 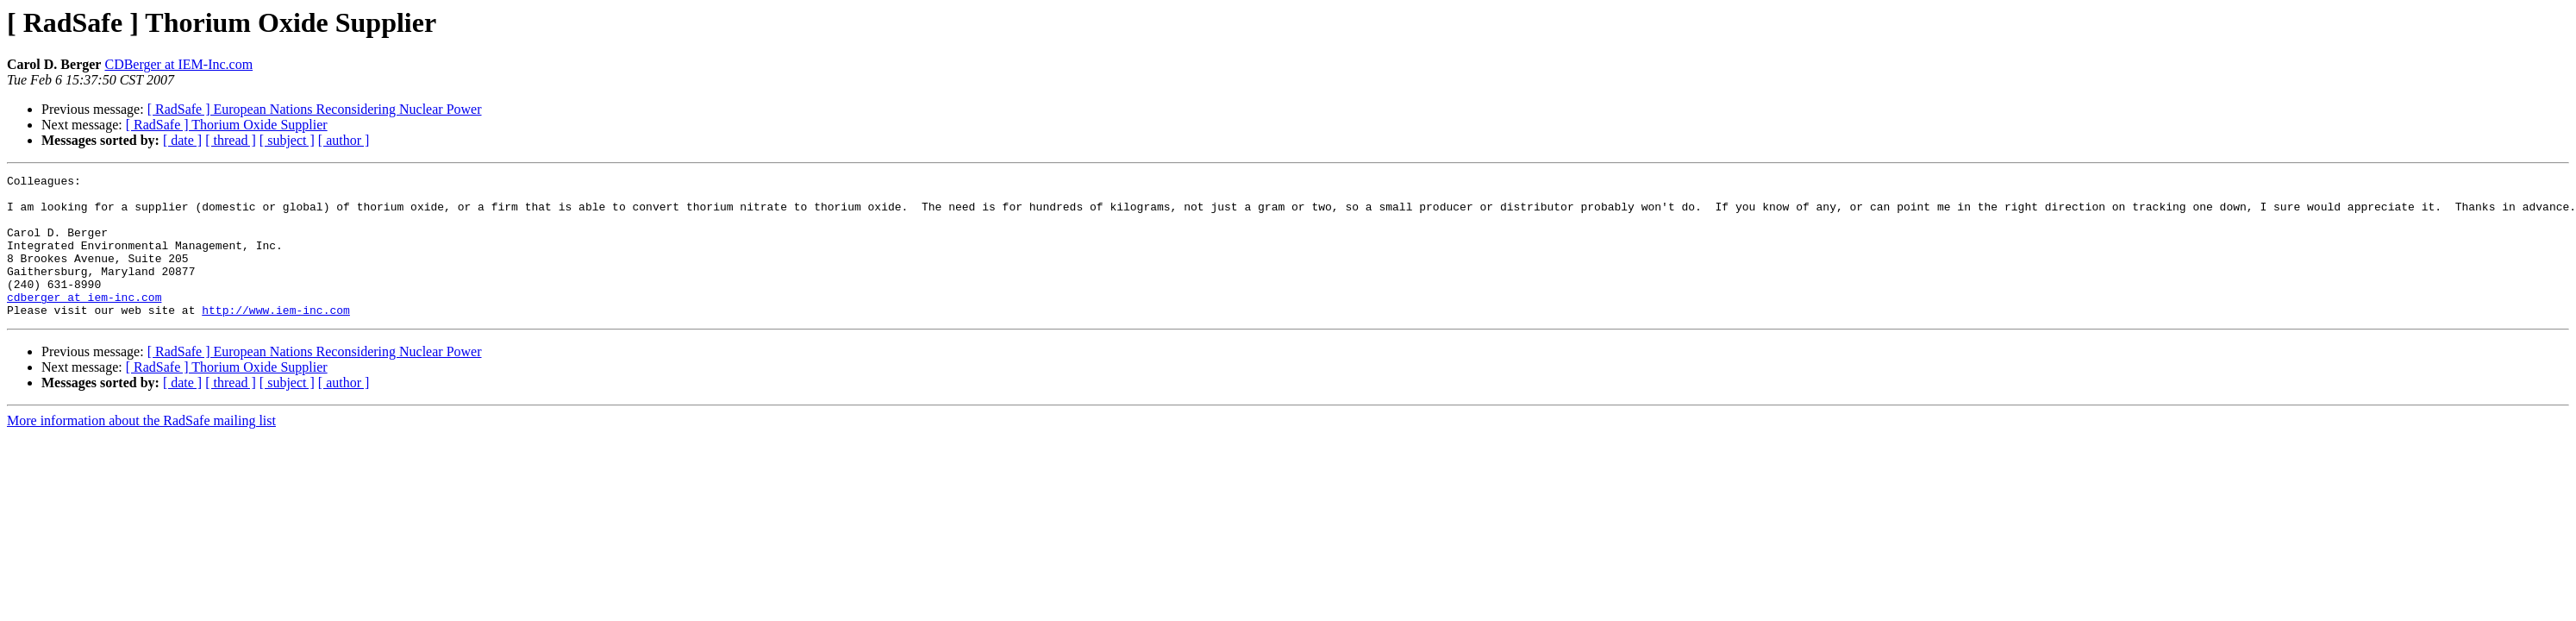 What do you see at coordinates (227, 124) in the screenshot?
I see `[ RadSafe ] Thorium Oxide Supplier` at bounding box center [227, 124].